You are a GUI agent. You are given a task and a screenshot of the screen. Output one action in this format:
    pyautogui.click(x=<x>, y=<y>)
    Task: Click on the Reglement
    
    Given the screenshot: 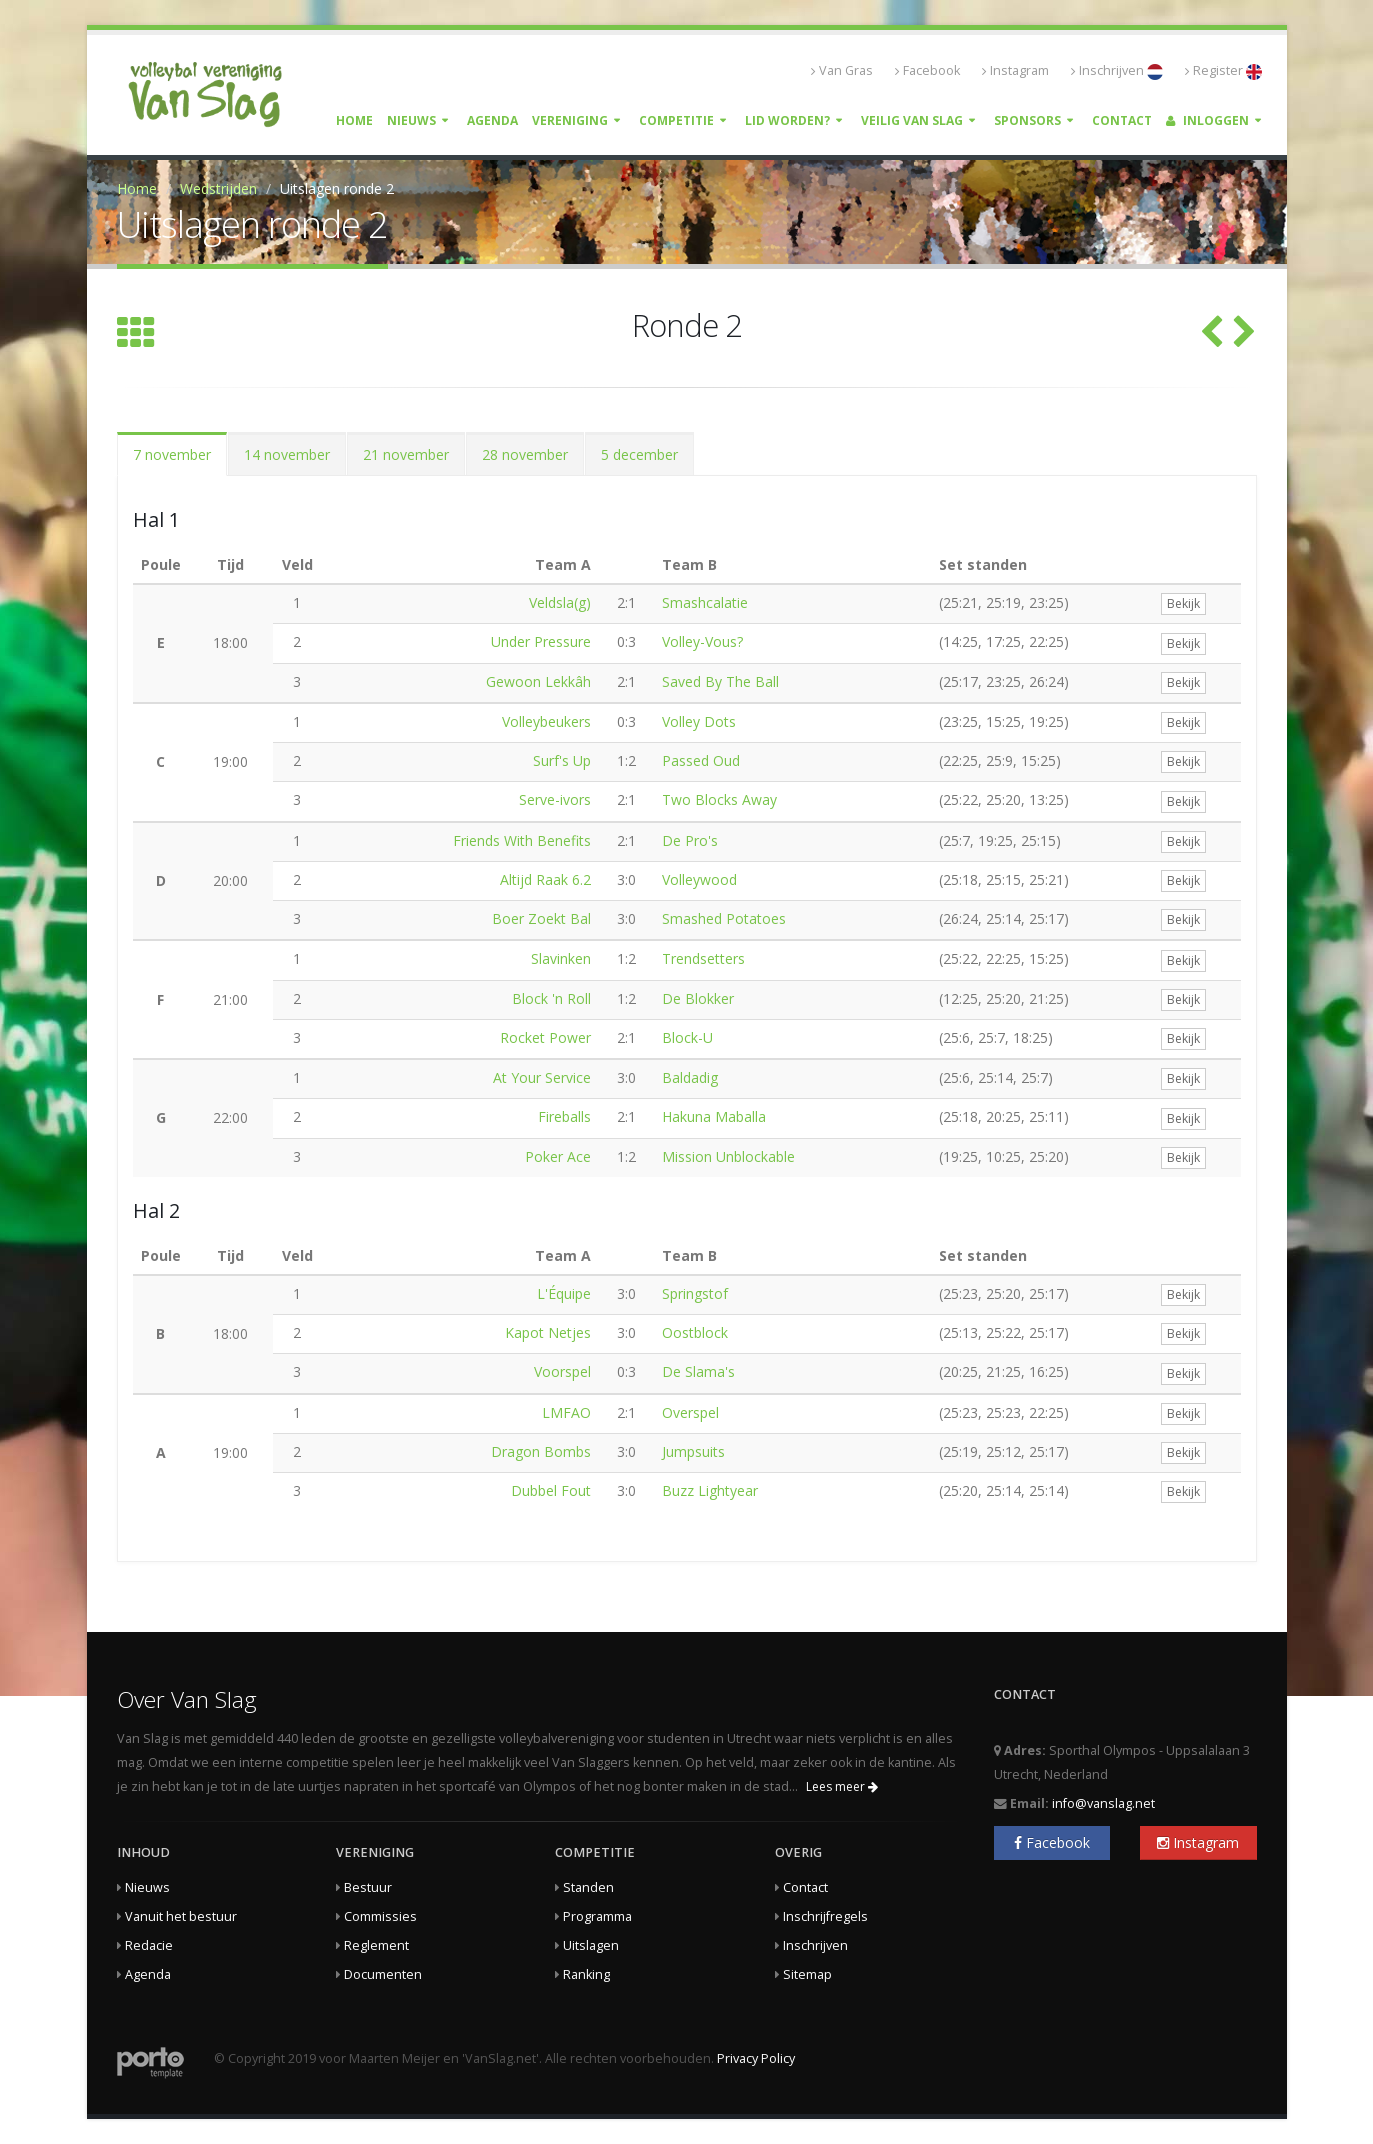 What is the action you would take?
    pyautogui.click(x=376, y=1945)
    